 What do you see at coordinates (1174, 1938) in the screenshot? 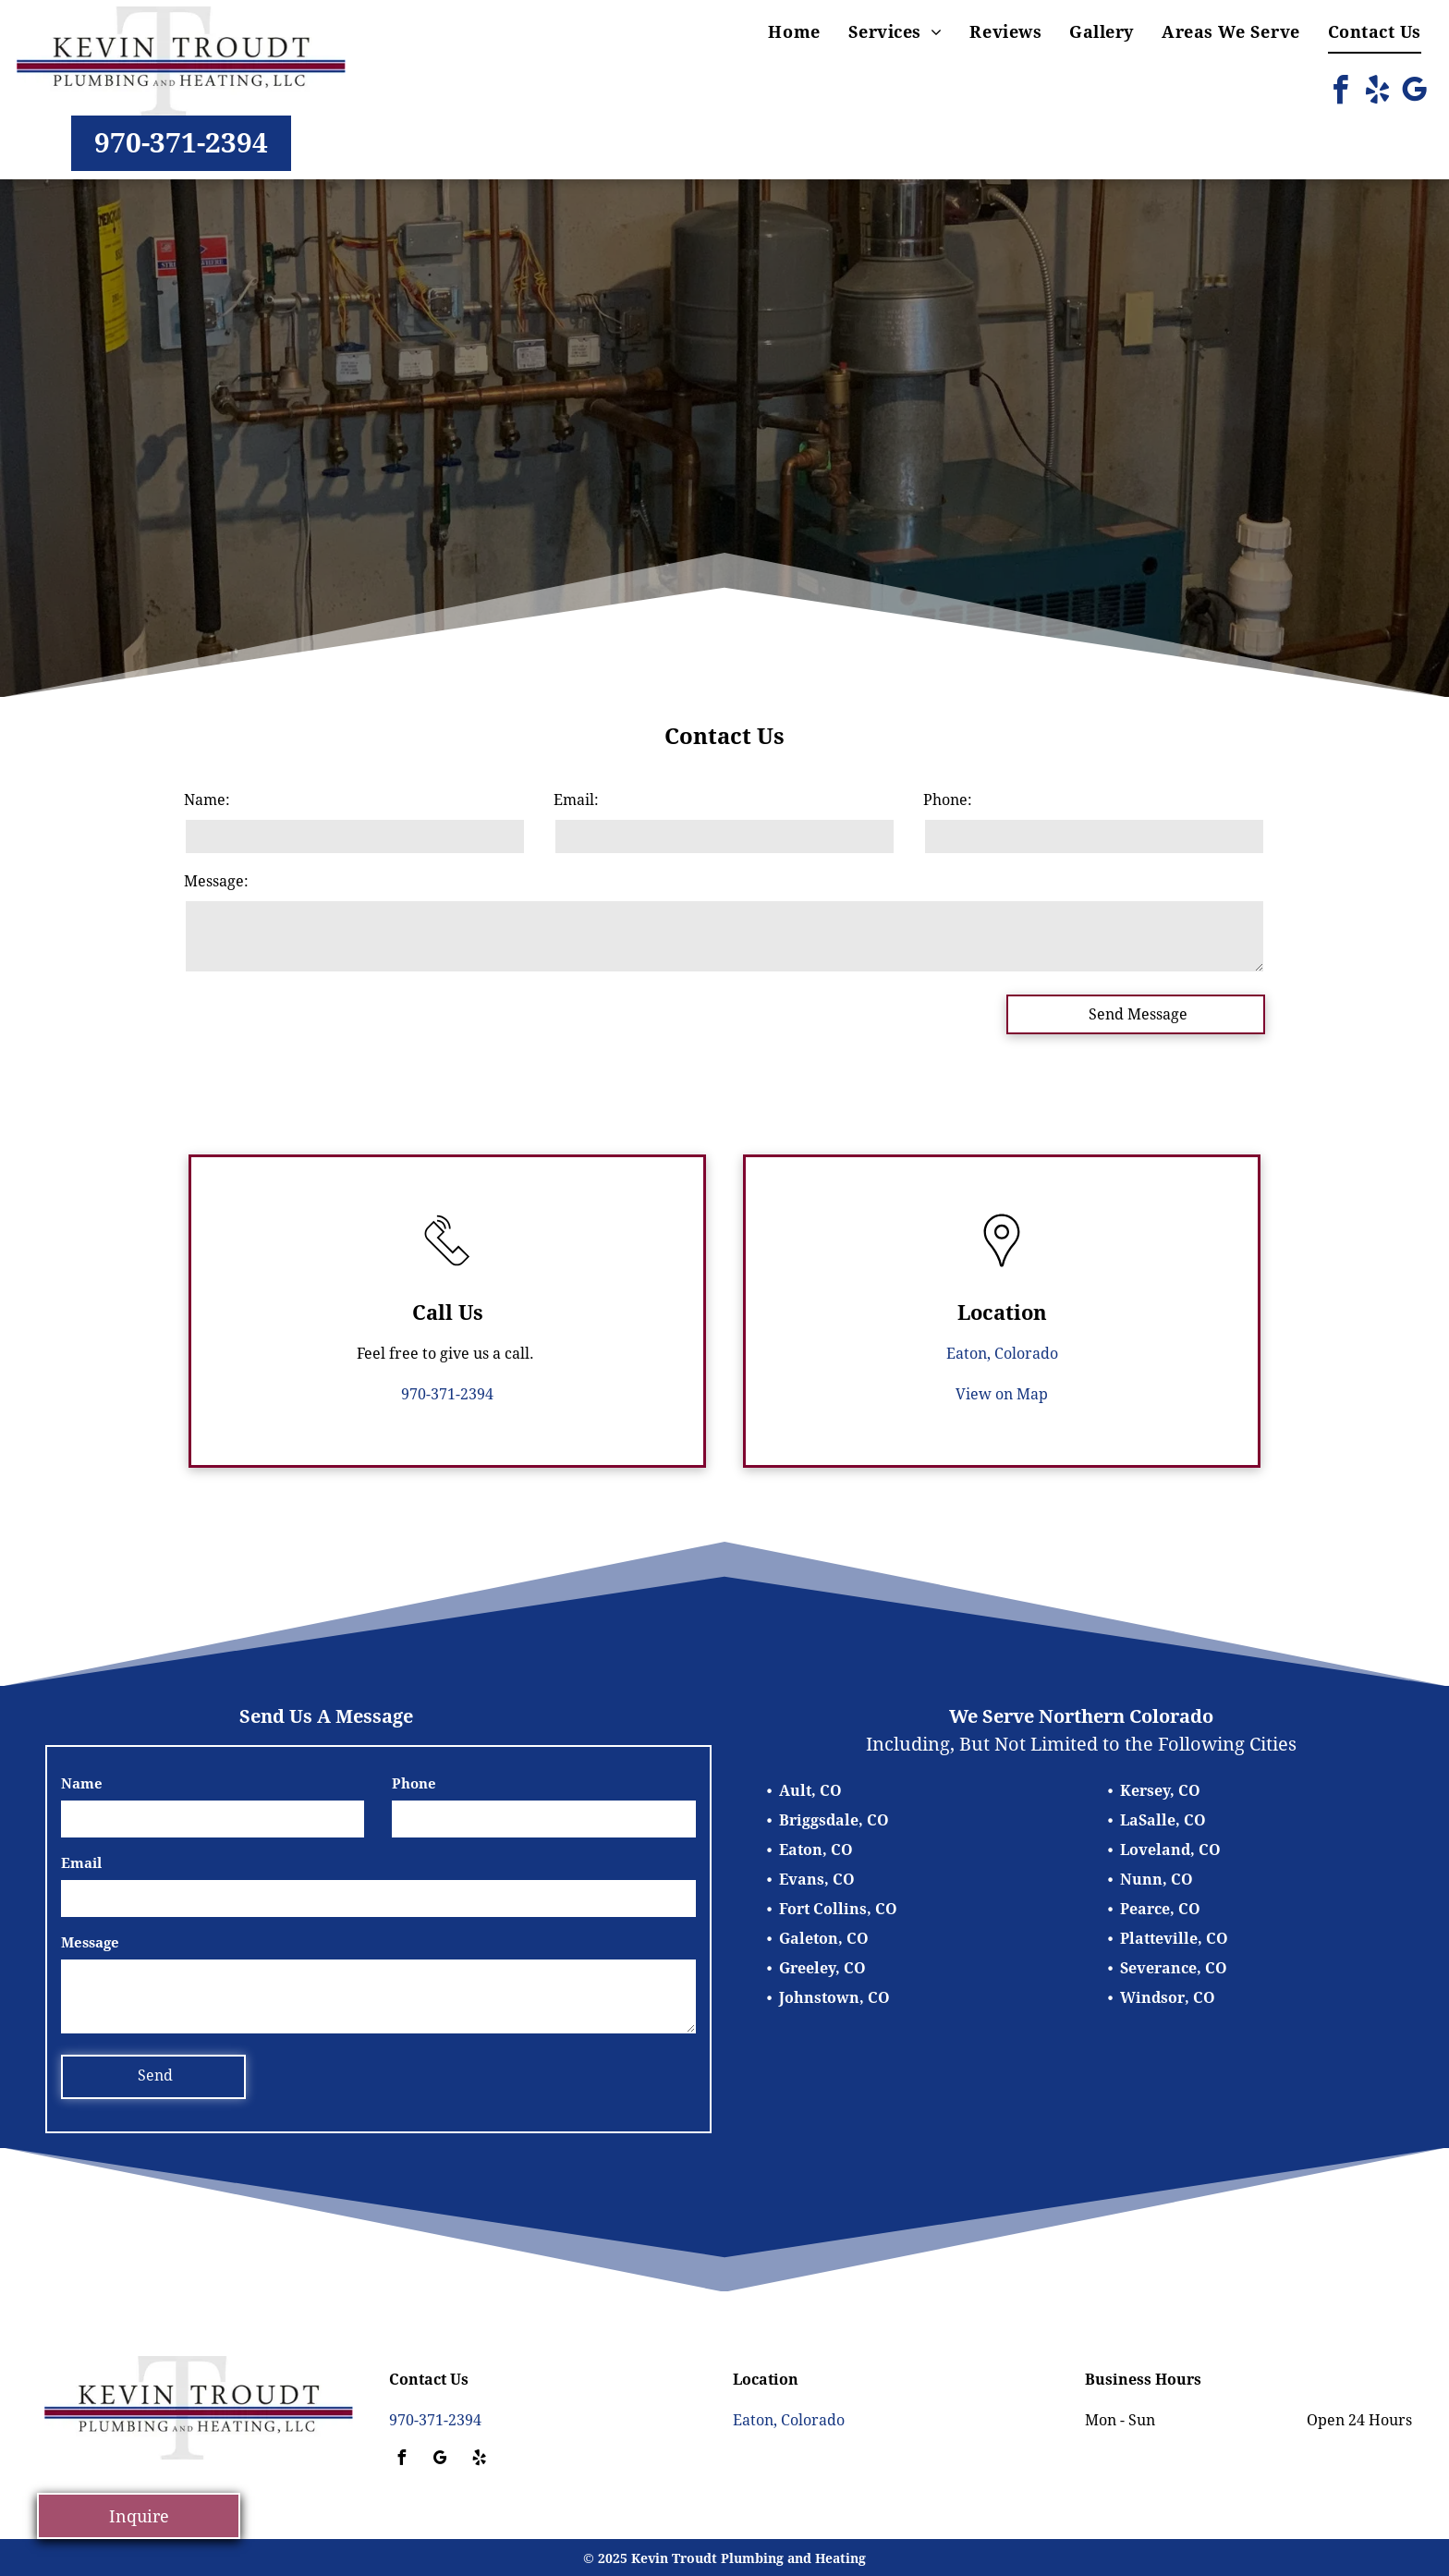
I see `Platteville, CO` at bounding box center [1174, 1938].